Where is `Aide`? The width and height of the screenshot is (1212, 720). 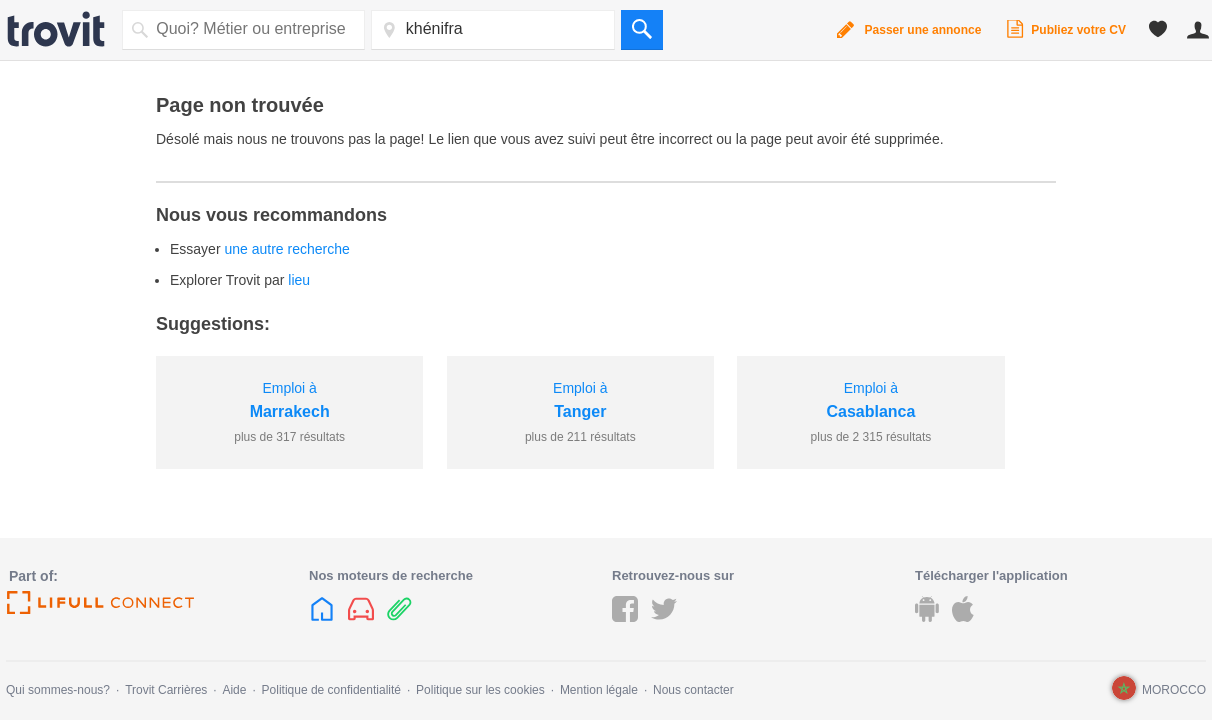 Aide is located at coordinates (234, 690).